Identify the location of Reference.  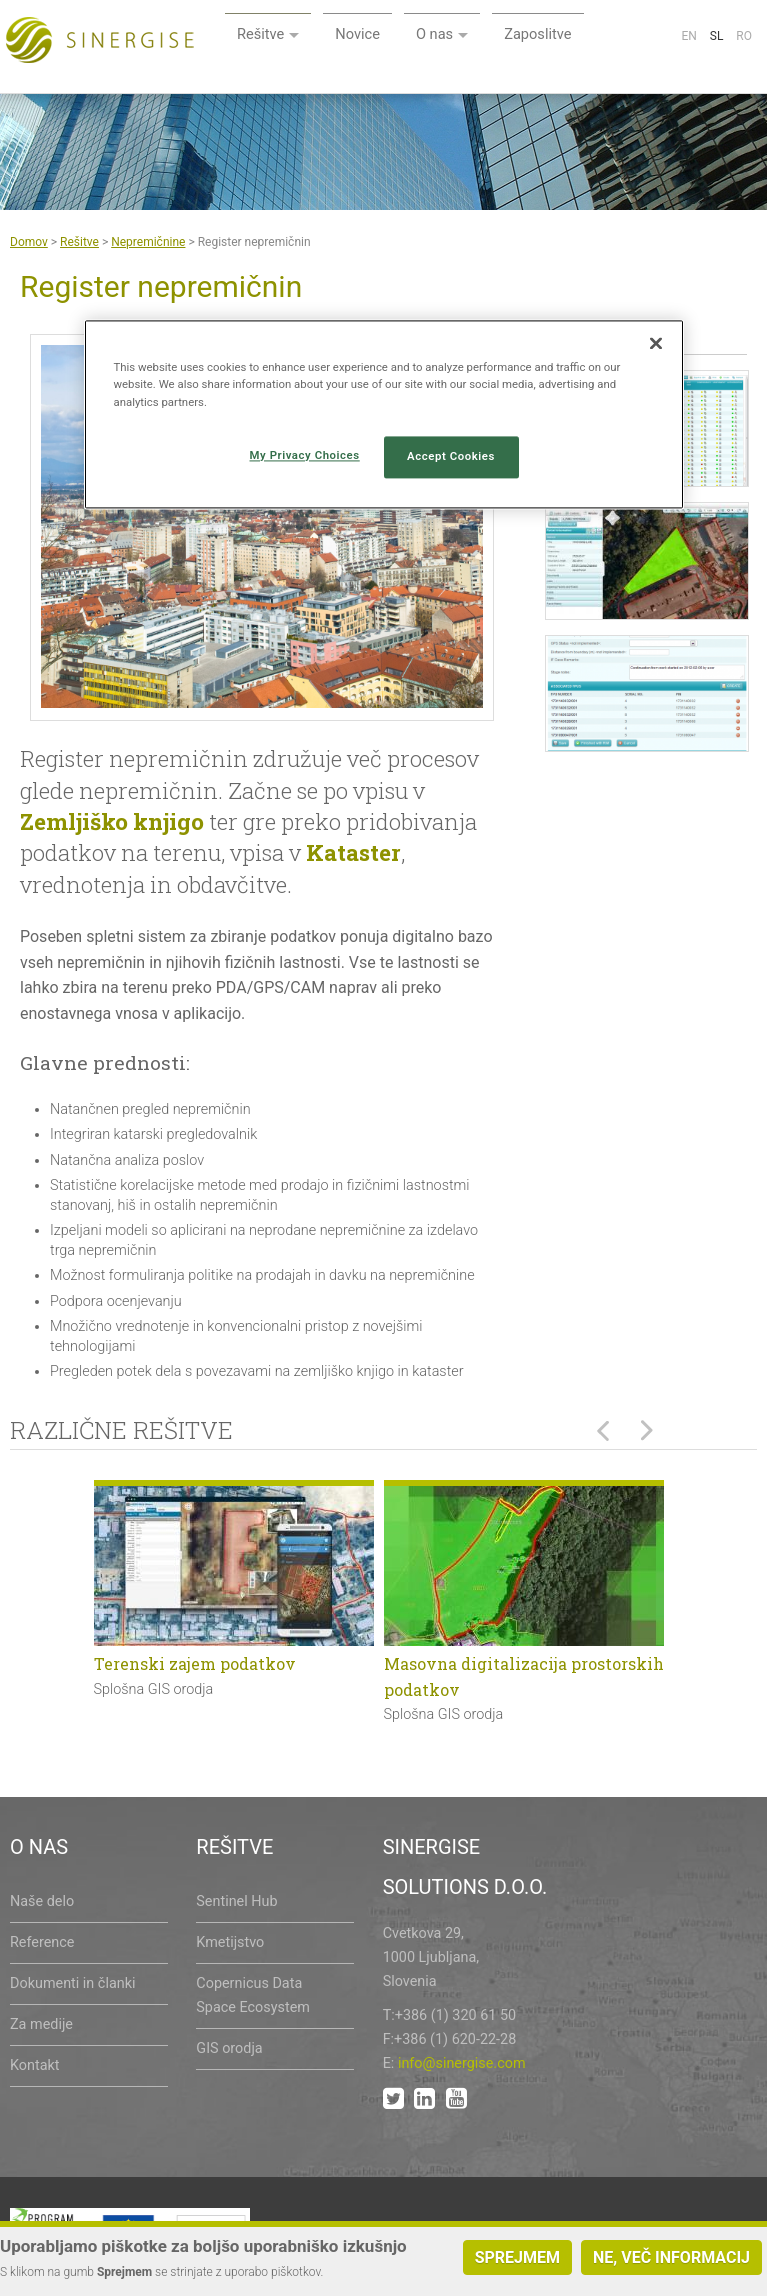
(42, 1942).